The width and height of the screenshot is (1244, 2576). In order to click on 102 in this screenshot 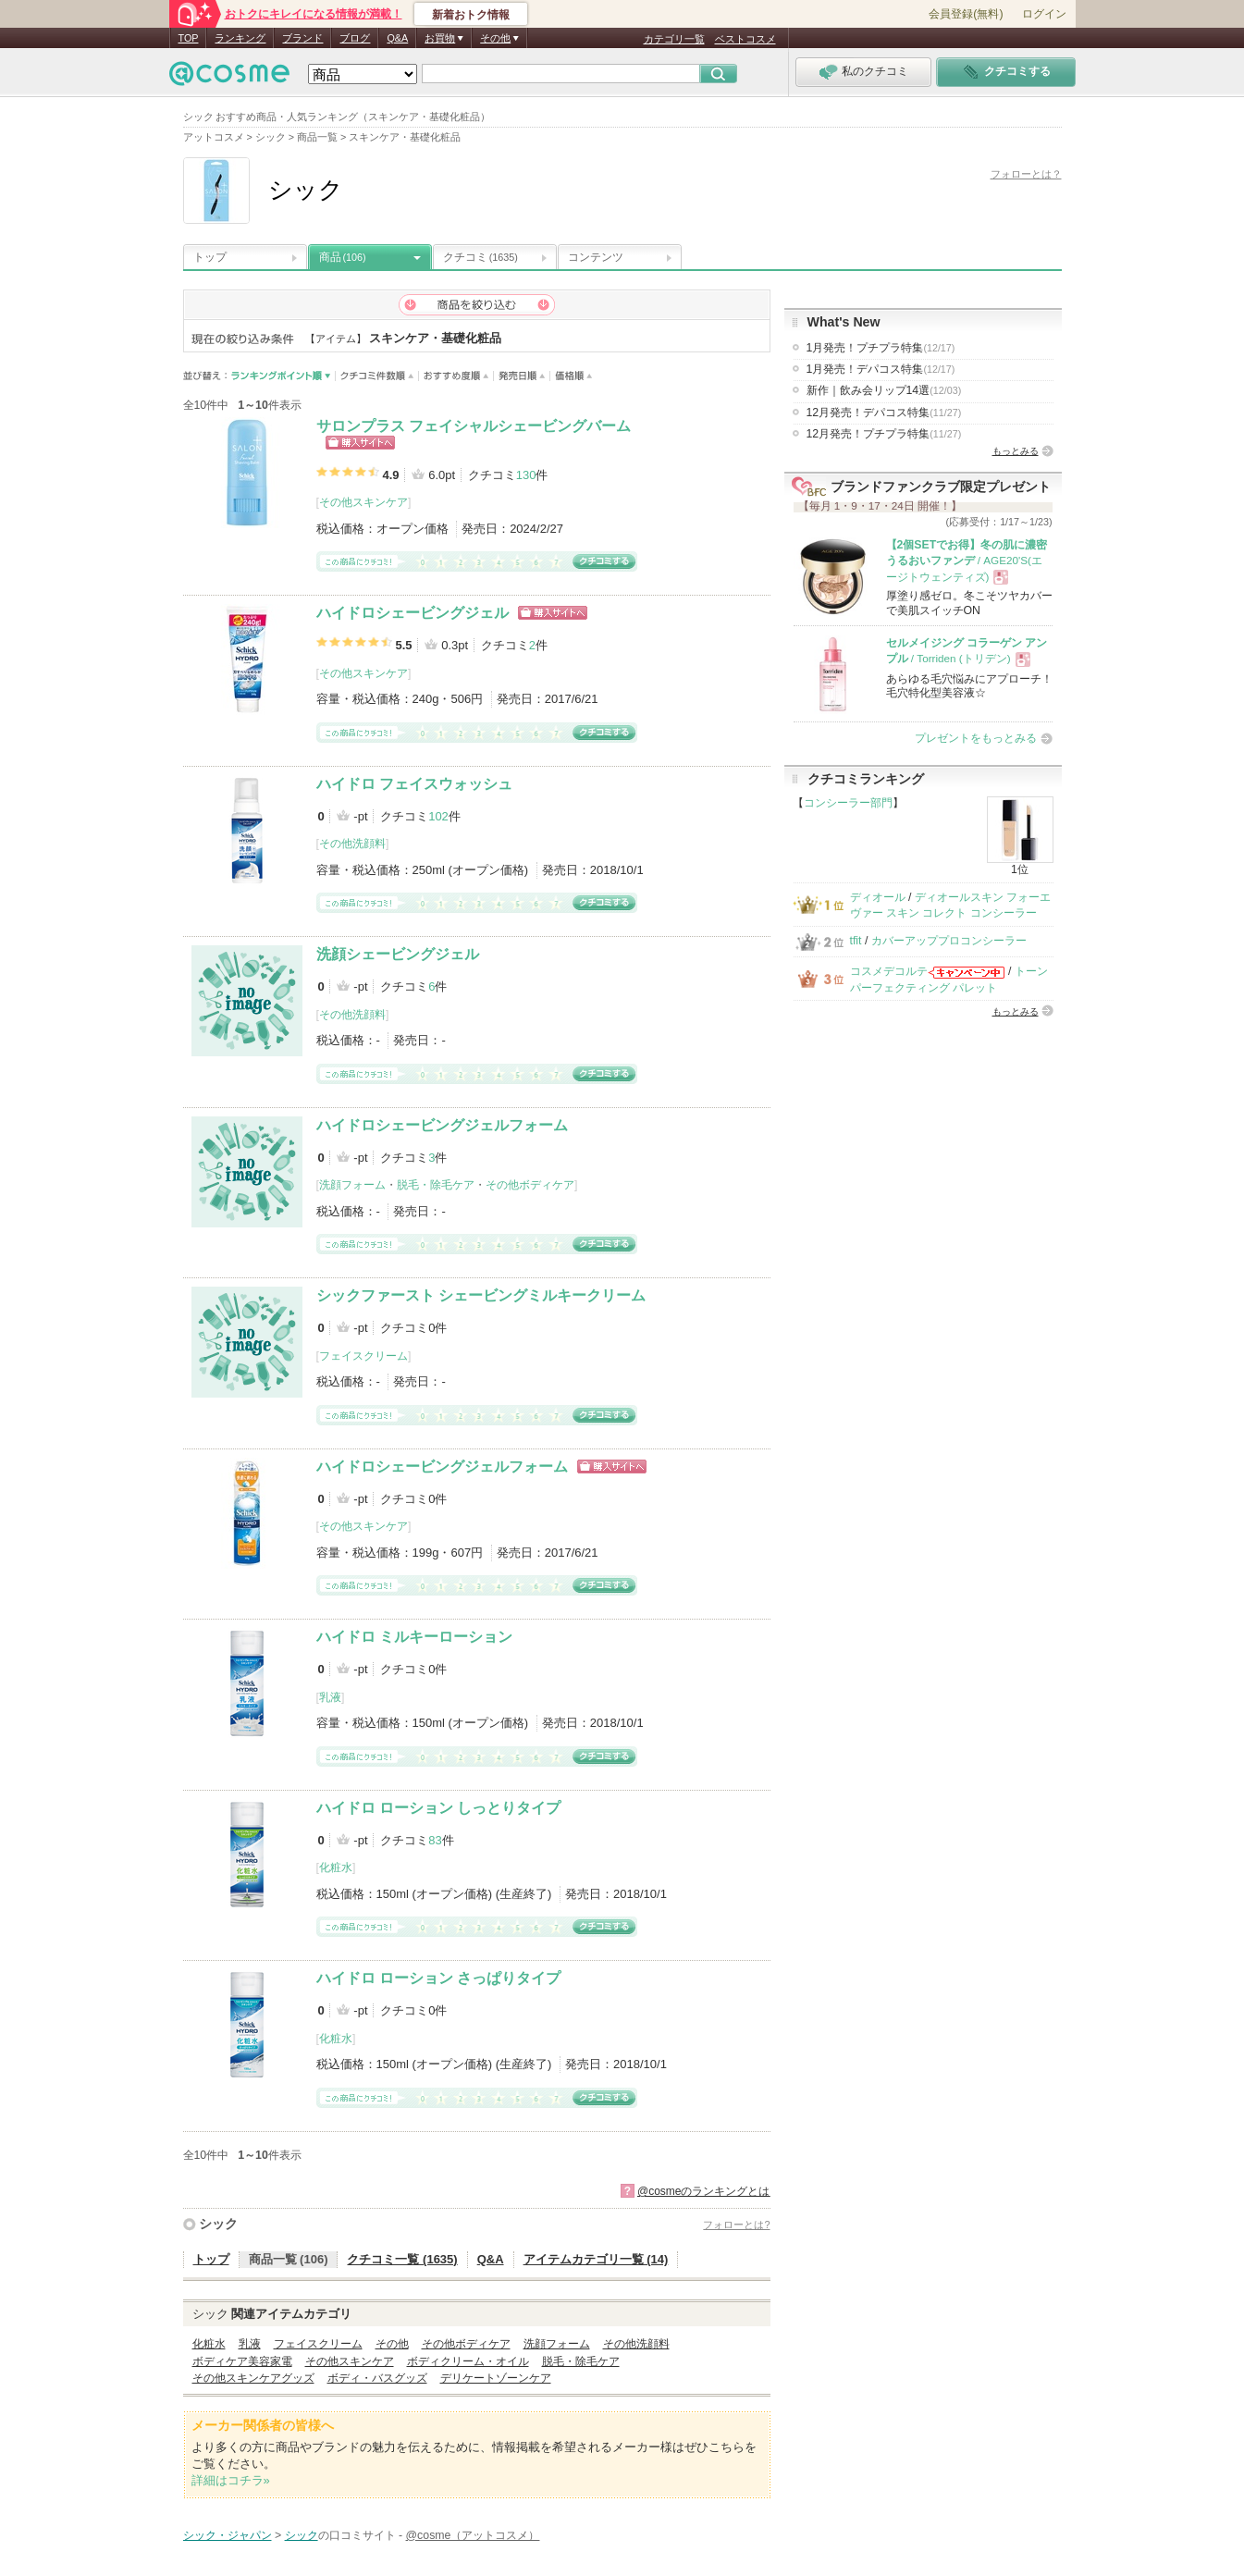, I will do `click(438, 816)`.